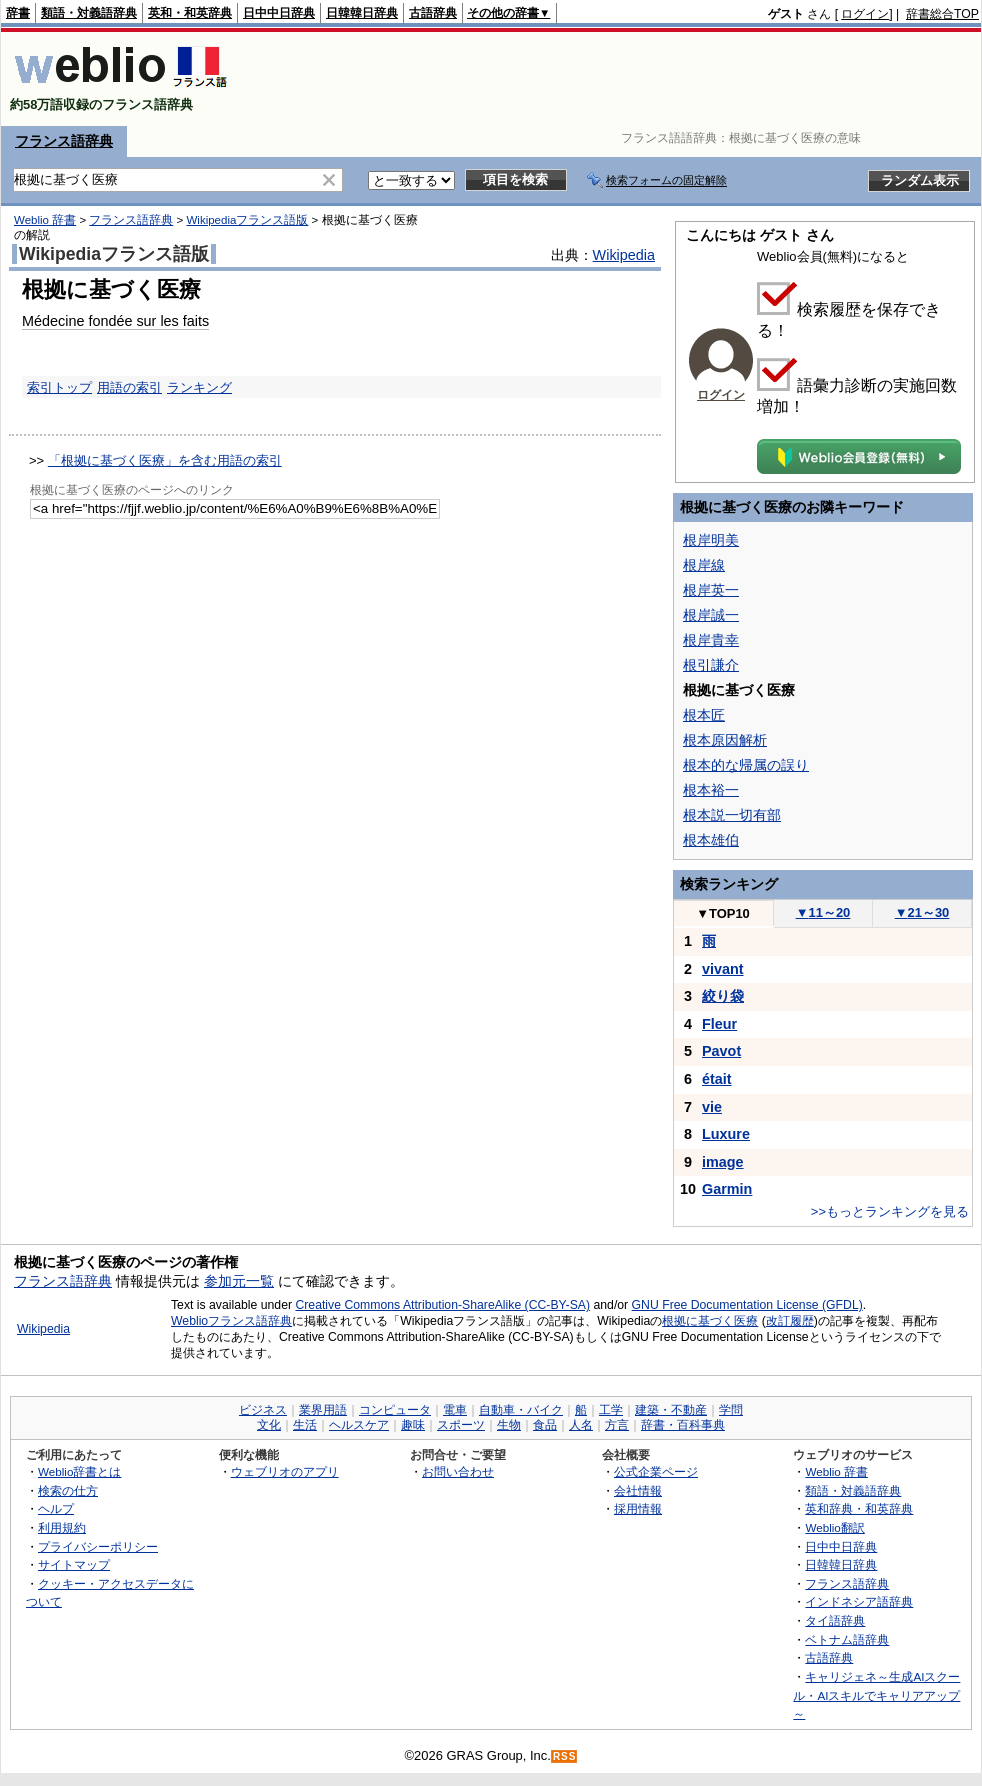 Image resolution: width=982 pixels, height=1786 pixels. Describe the element at coordinates (64, 141) in the screenshot. I see `フランス語辞典` at that location.